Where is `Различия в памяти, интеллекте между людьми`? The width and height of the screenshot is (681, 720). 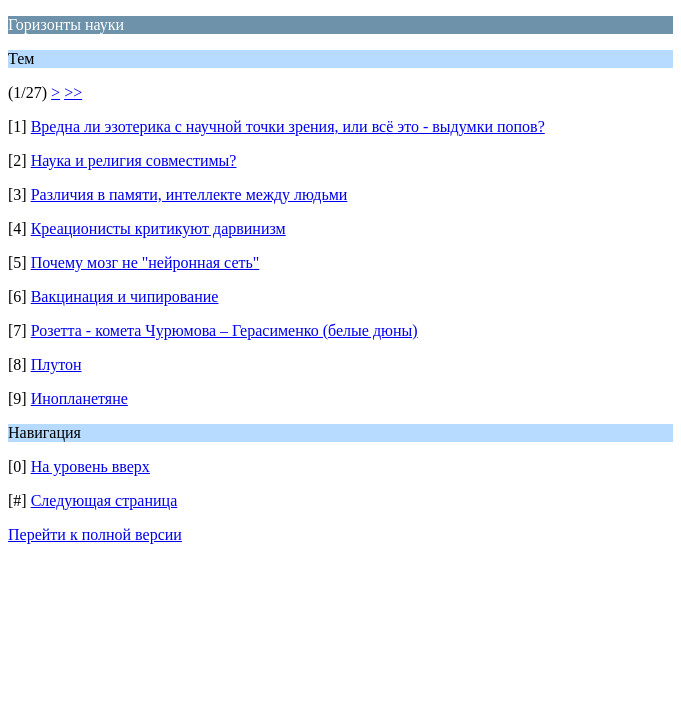
Различия в памяти, интеллекте между людьми is located at coordinates (189, 194).